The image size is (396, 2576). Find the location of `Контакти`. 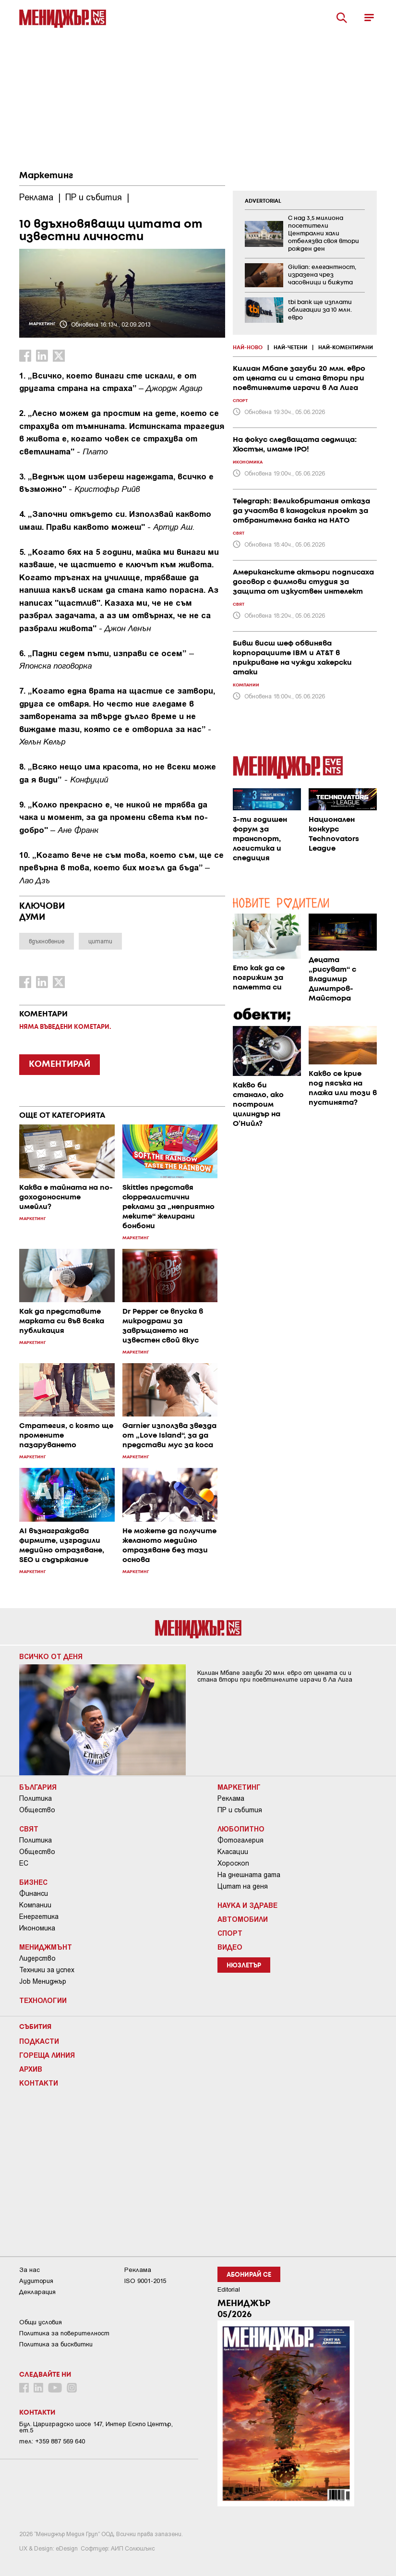

Контакти is located at coordinates (38, 2082).